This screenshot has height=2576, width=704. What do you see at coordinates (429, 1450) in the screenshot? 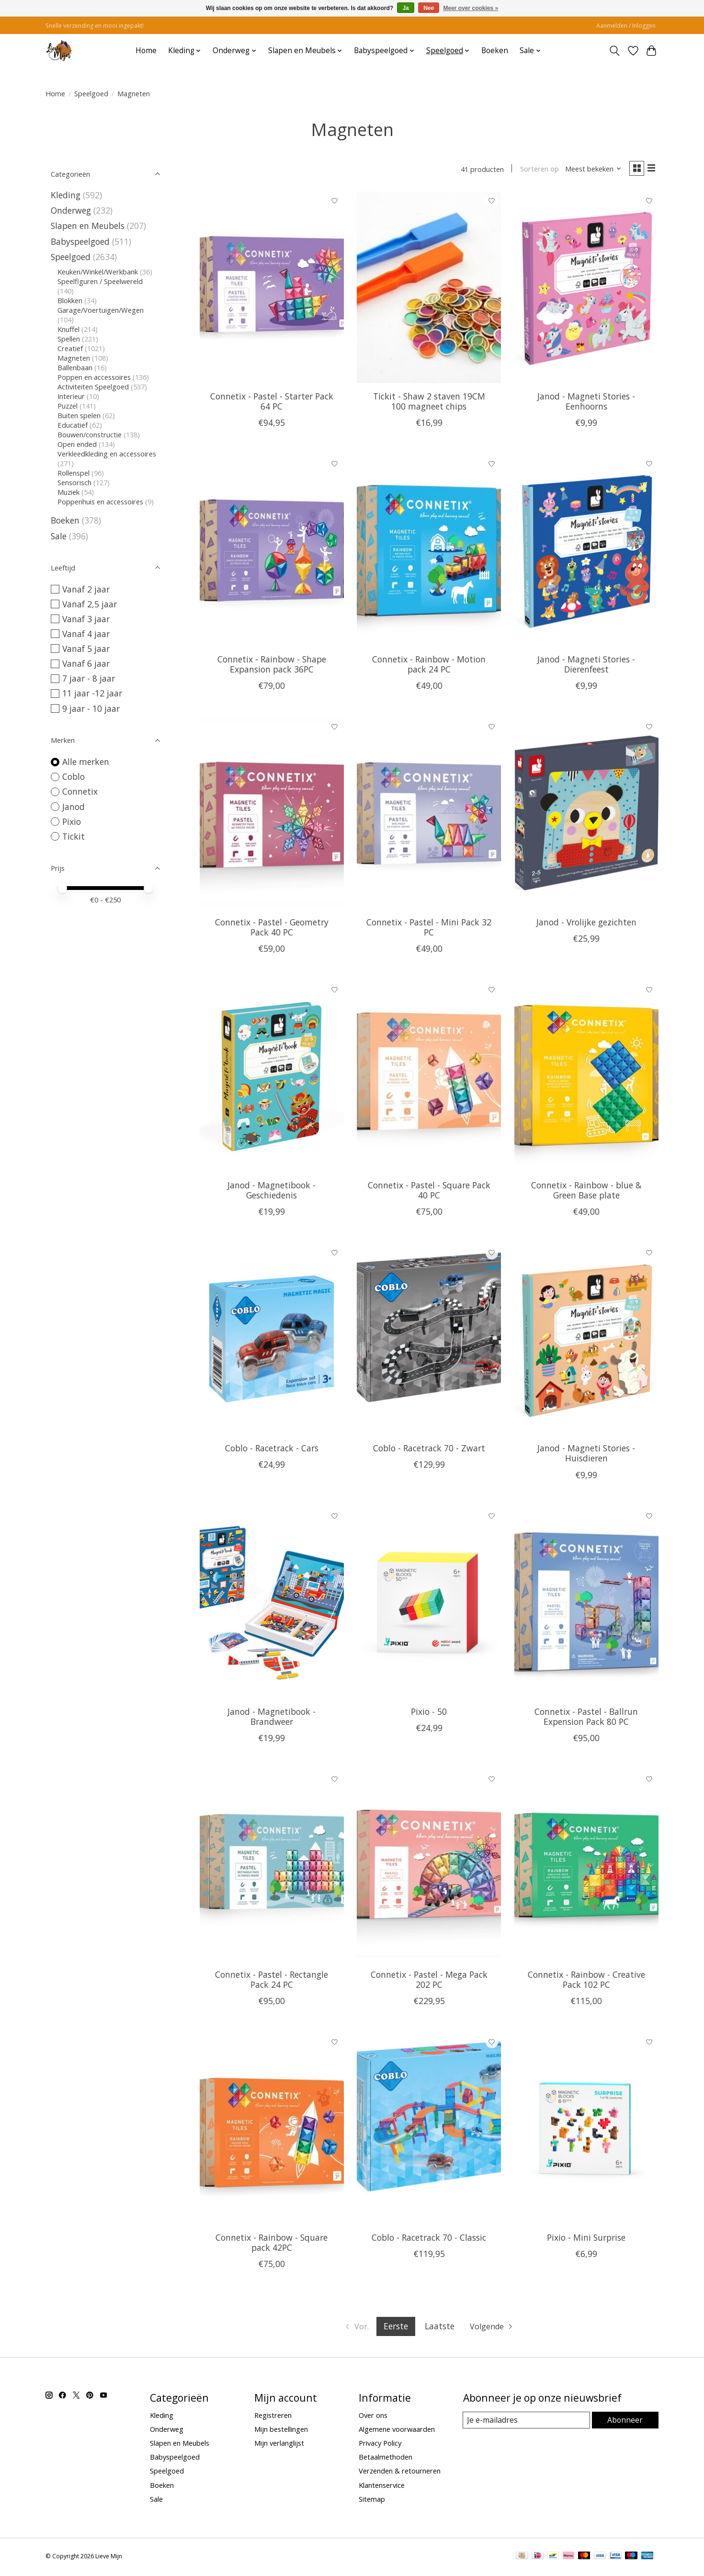
I see `Coblo - Racetrack 70 - Zwart` at bounding box center [429, 1450].